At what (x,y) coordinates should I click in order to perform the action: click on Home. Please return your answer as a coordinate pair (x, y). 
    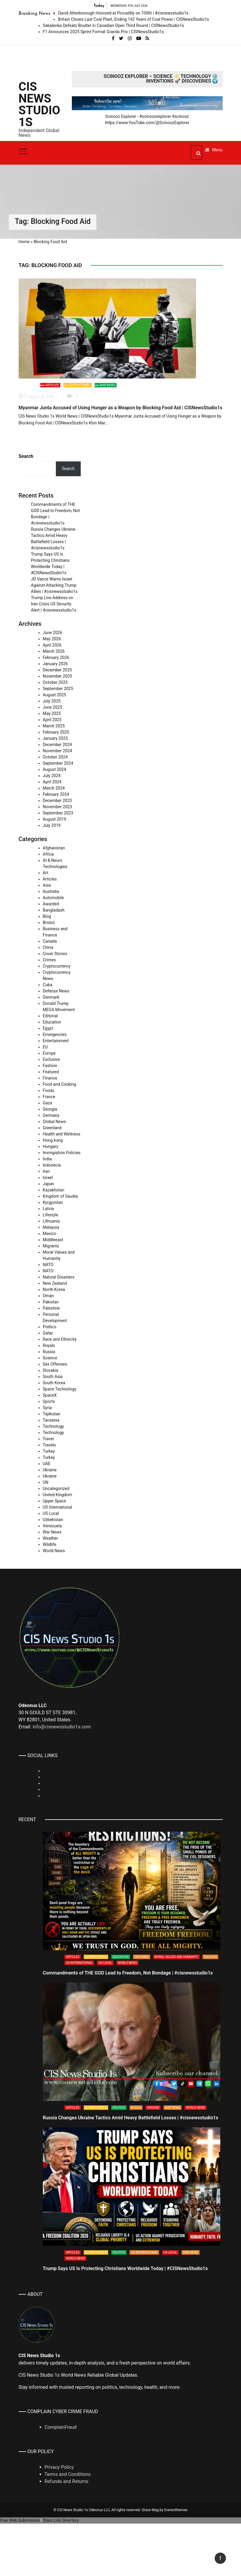
    Looking at the image, I should click on (24, 241).